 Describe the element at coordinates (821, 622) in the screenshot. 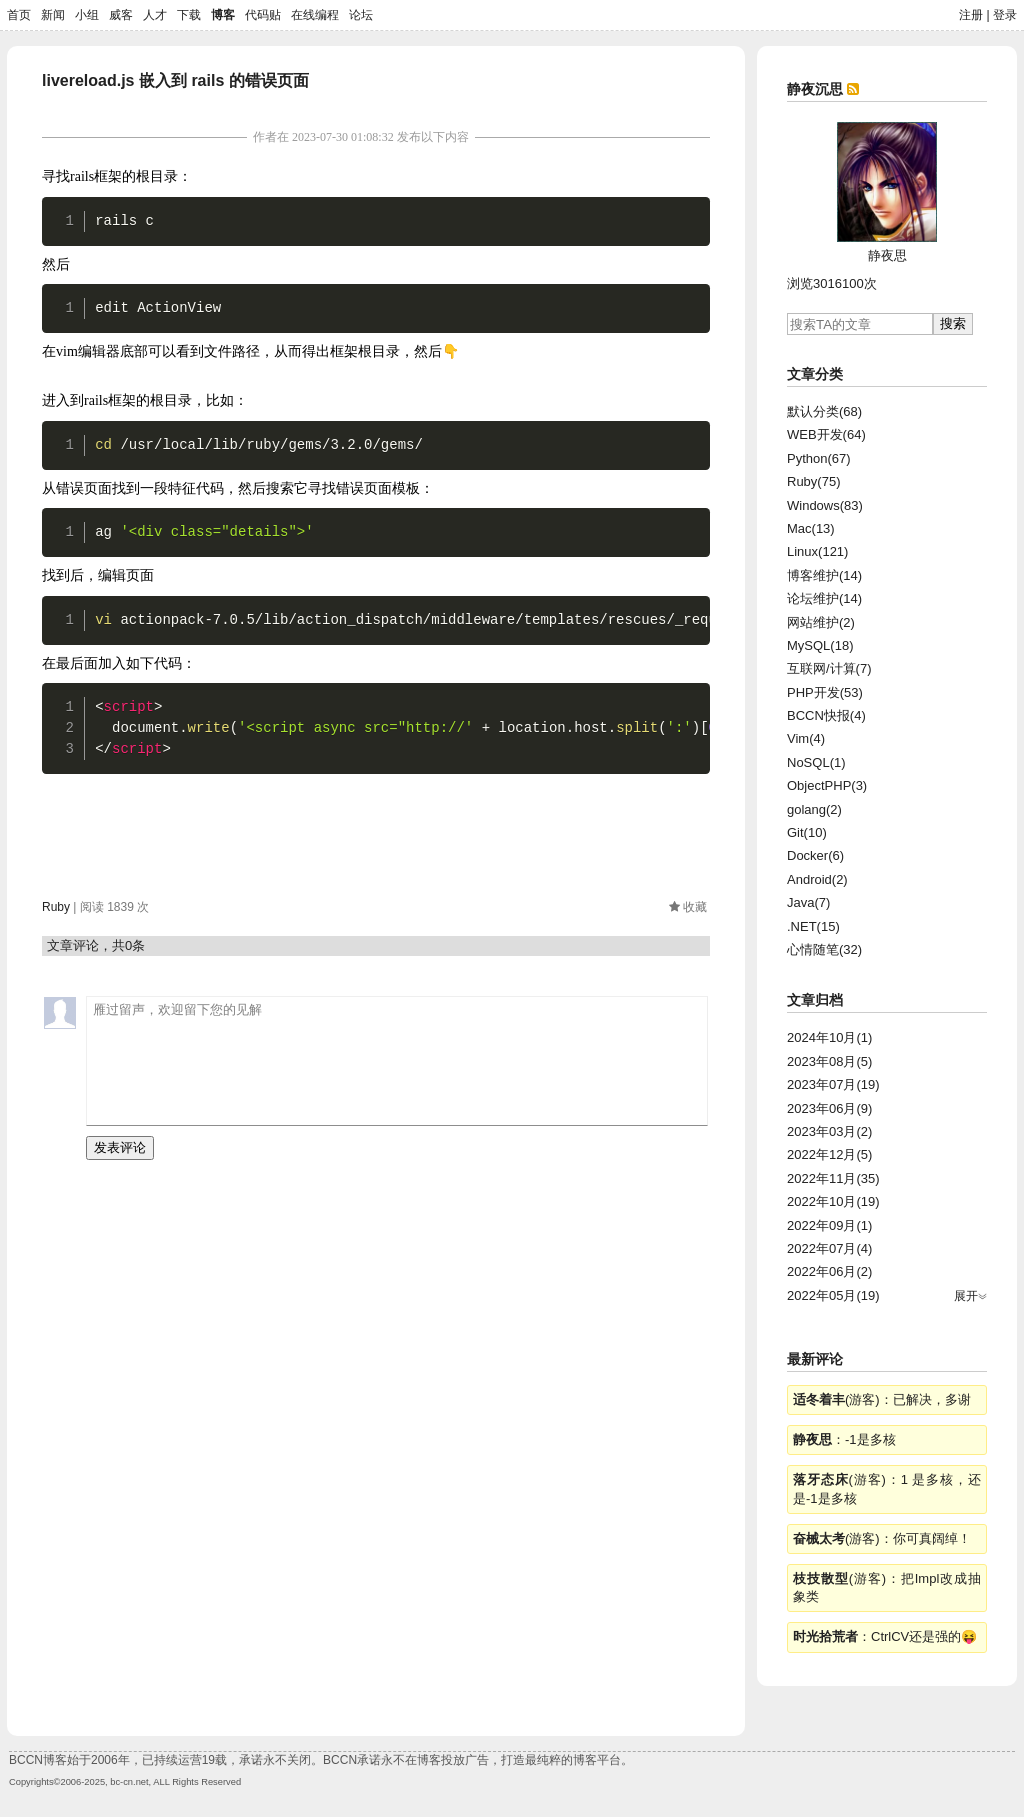

I see `网站维护(2)` at that location.